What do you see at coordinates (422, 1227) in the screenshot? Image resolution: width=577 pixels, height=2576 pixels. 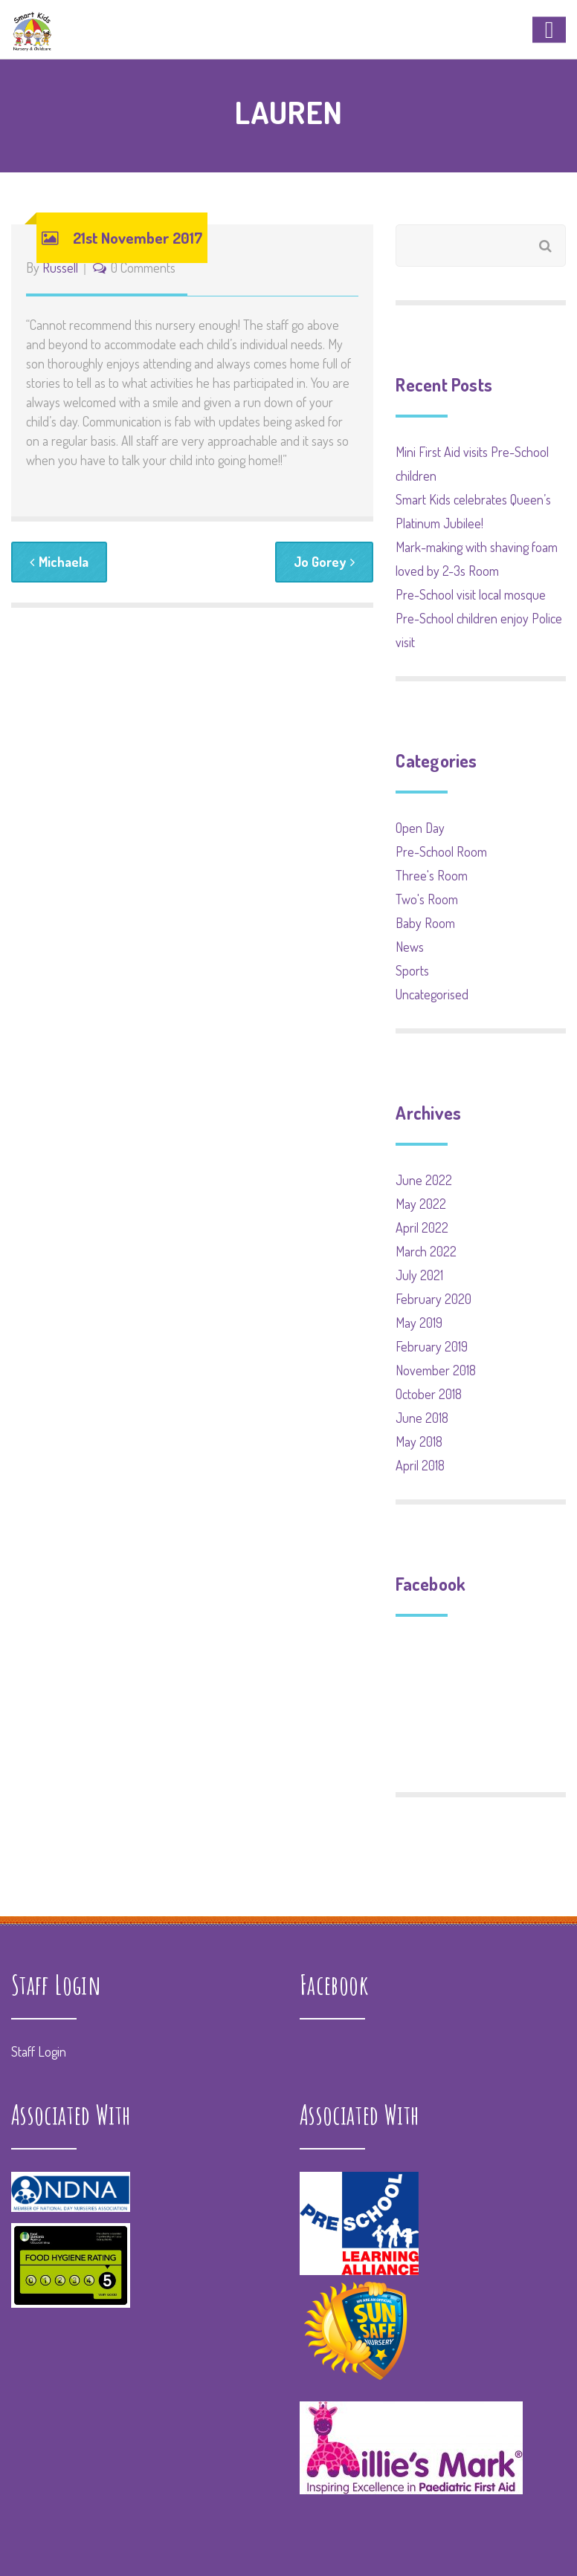 I see `April 2022` at bounding box center [422, 1227].